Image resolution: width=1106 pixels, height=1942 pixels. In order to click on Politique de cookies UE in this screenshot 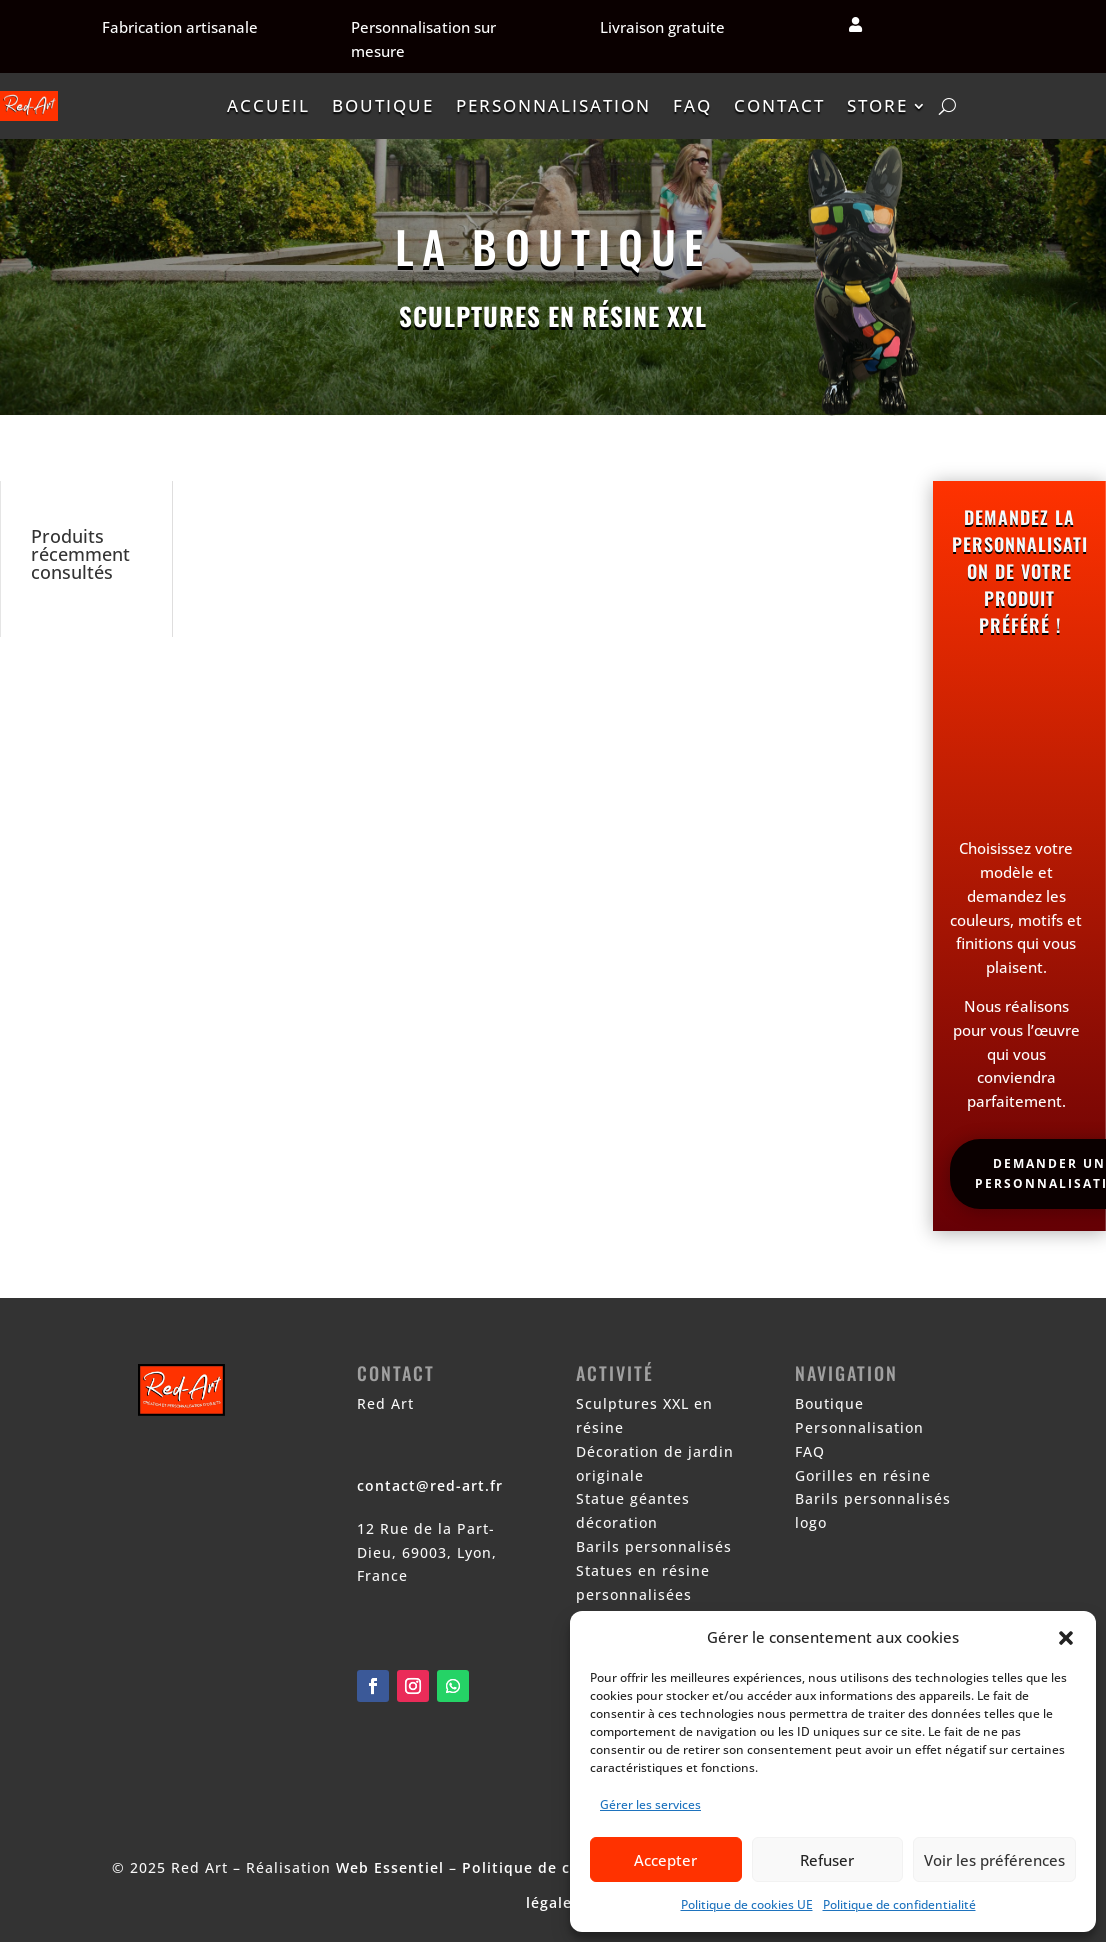, I will do `click(747, 1904)`.